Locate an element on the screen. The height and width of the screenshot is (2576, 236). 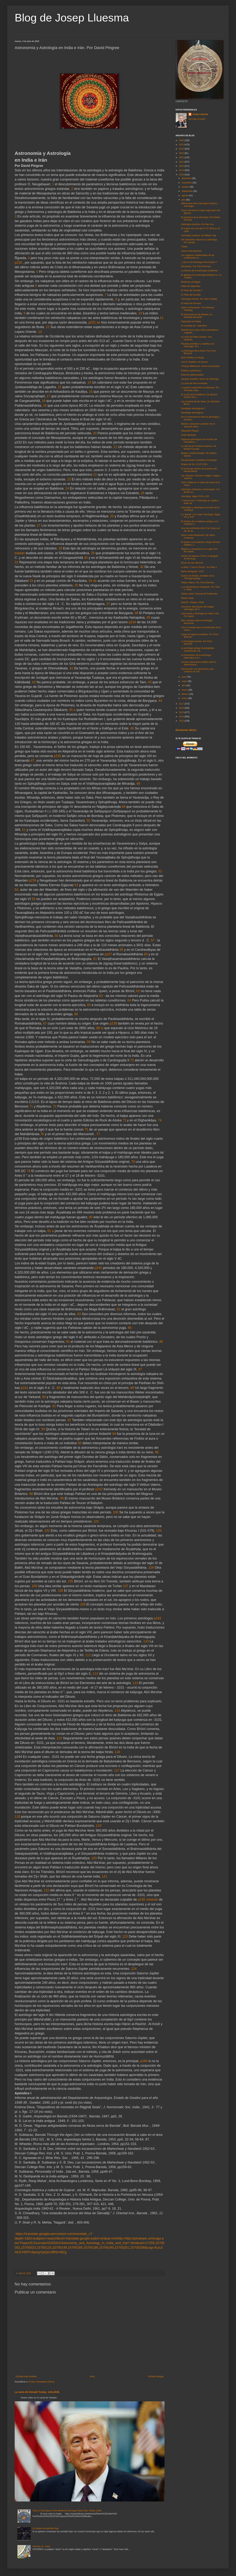
17 is located at coordinates (48, 396).